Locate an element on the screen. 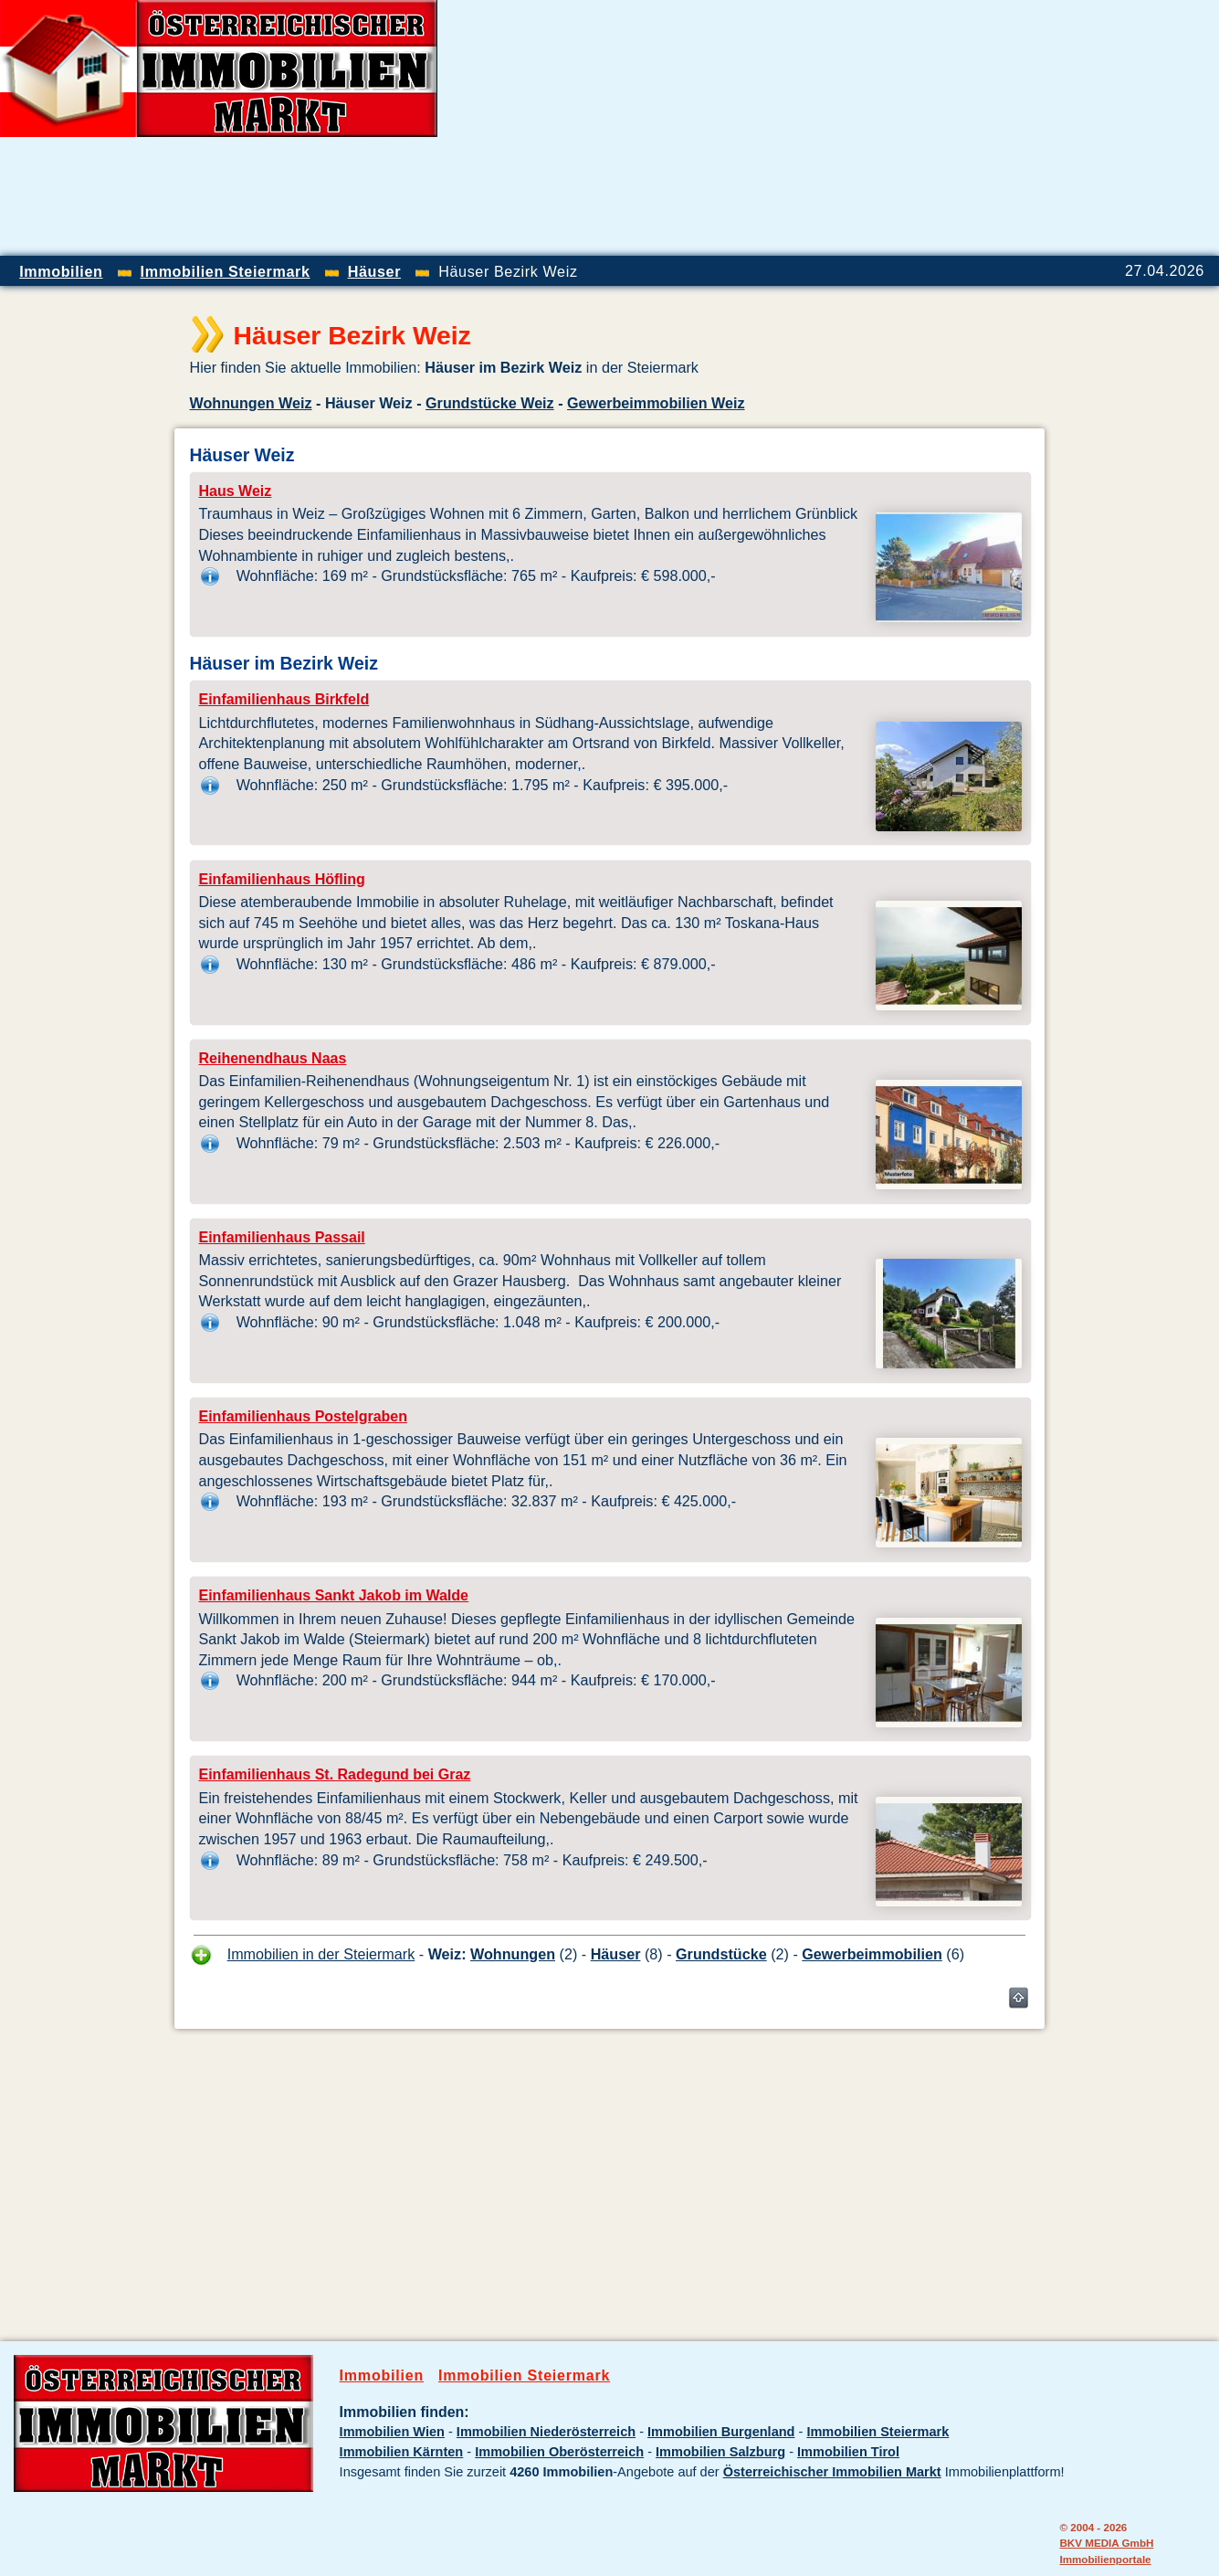 The image size is (1219, 2576). Immobilien Niederösterreich is located at coordinates (546, 2431).